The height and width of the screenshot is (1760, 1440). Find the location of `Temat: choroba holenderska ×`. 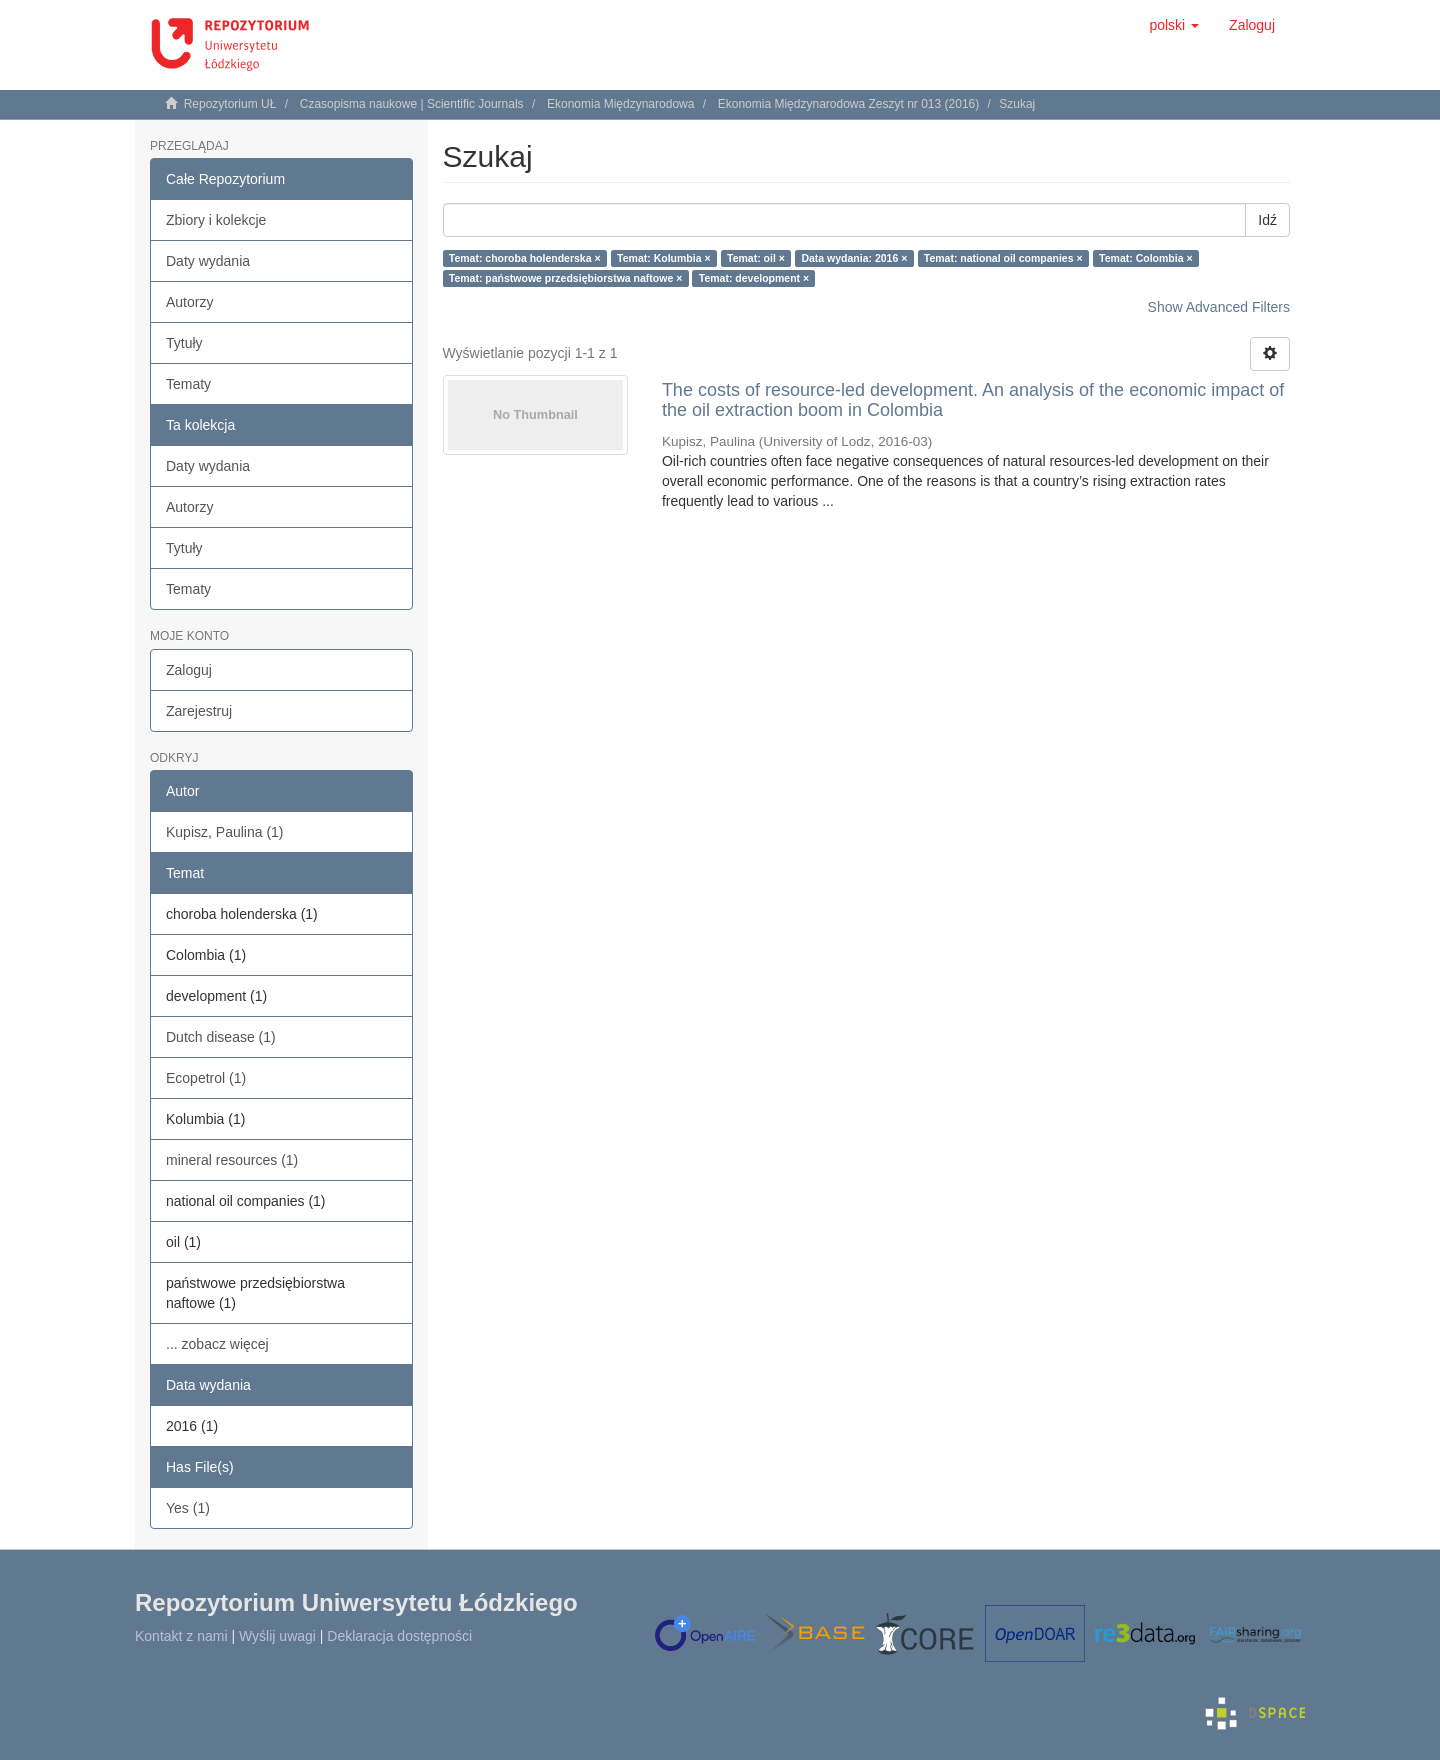

Temat: choroba holenderska × is located at coordinates (525, 258).